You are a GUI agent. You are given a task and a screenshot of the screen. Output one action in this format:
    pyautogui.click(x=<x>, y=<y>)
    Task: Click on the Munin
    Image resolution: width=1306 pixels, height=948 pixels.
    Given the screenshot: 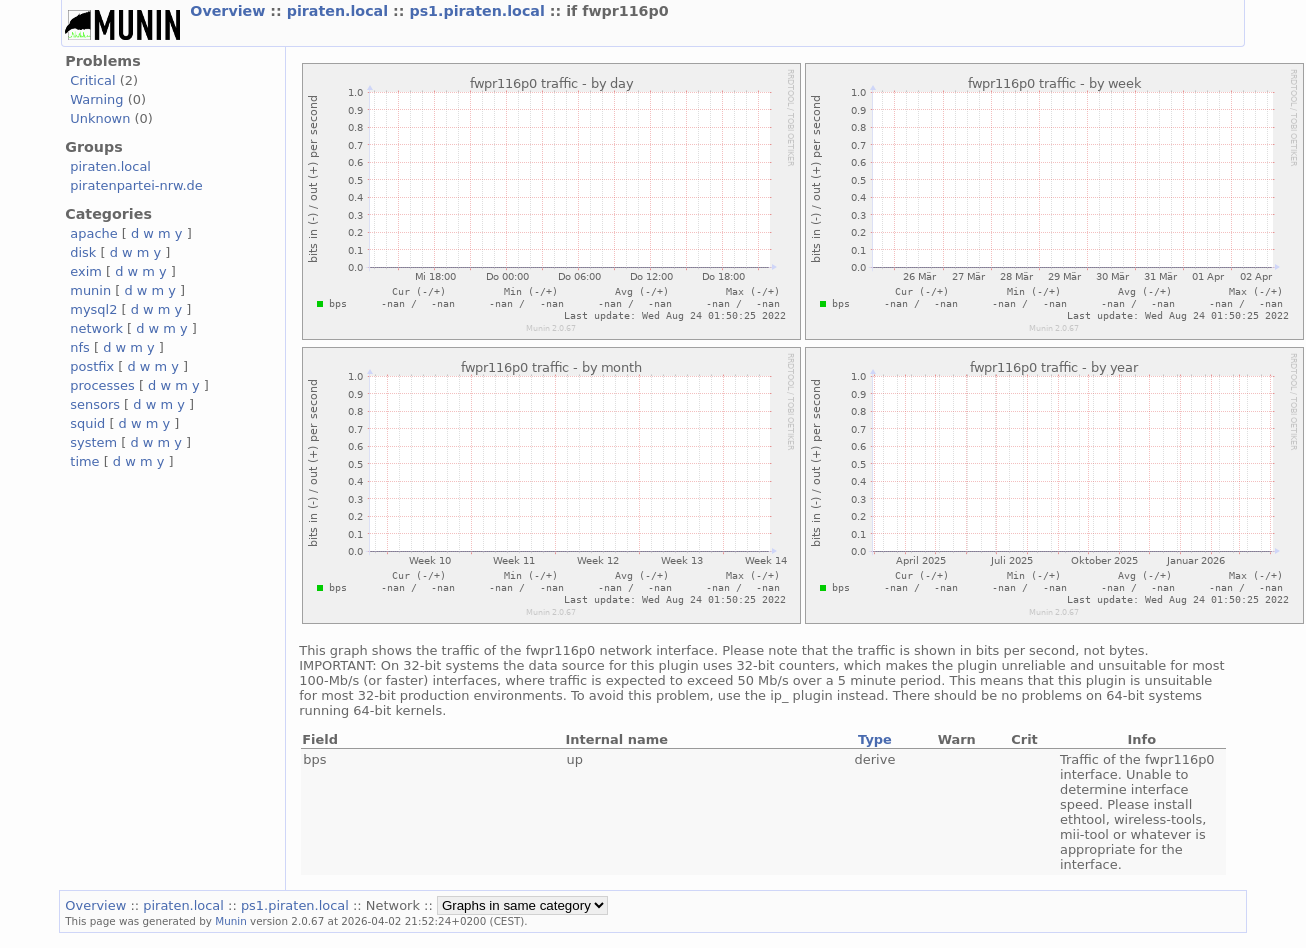 What is the action you would take?
    pyautogui.click(x=231, y=921)
    